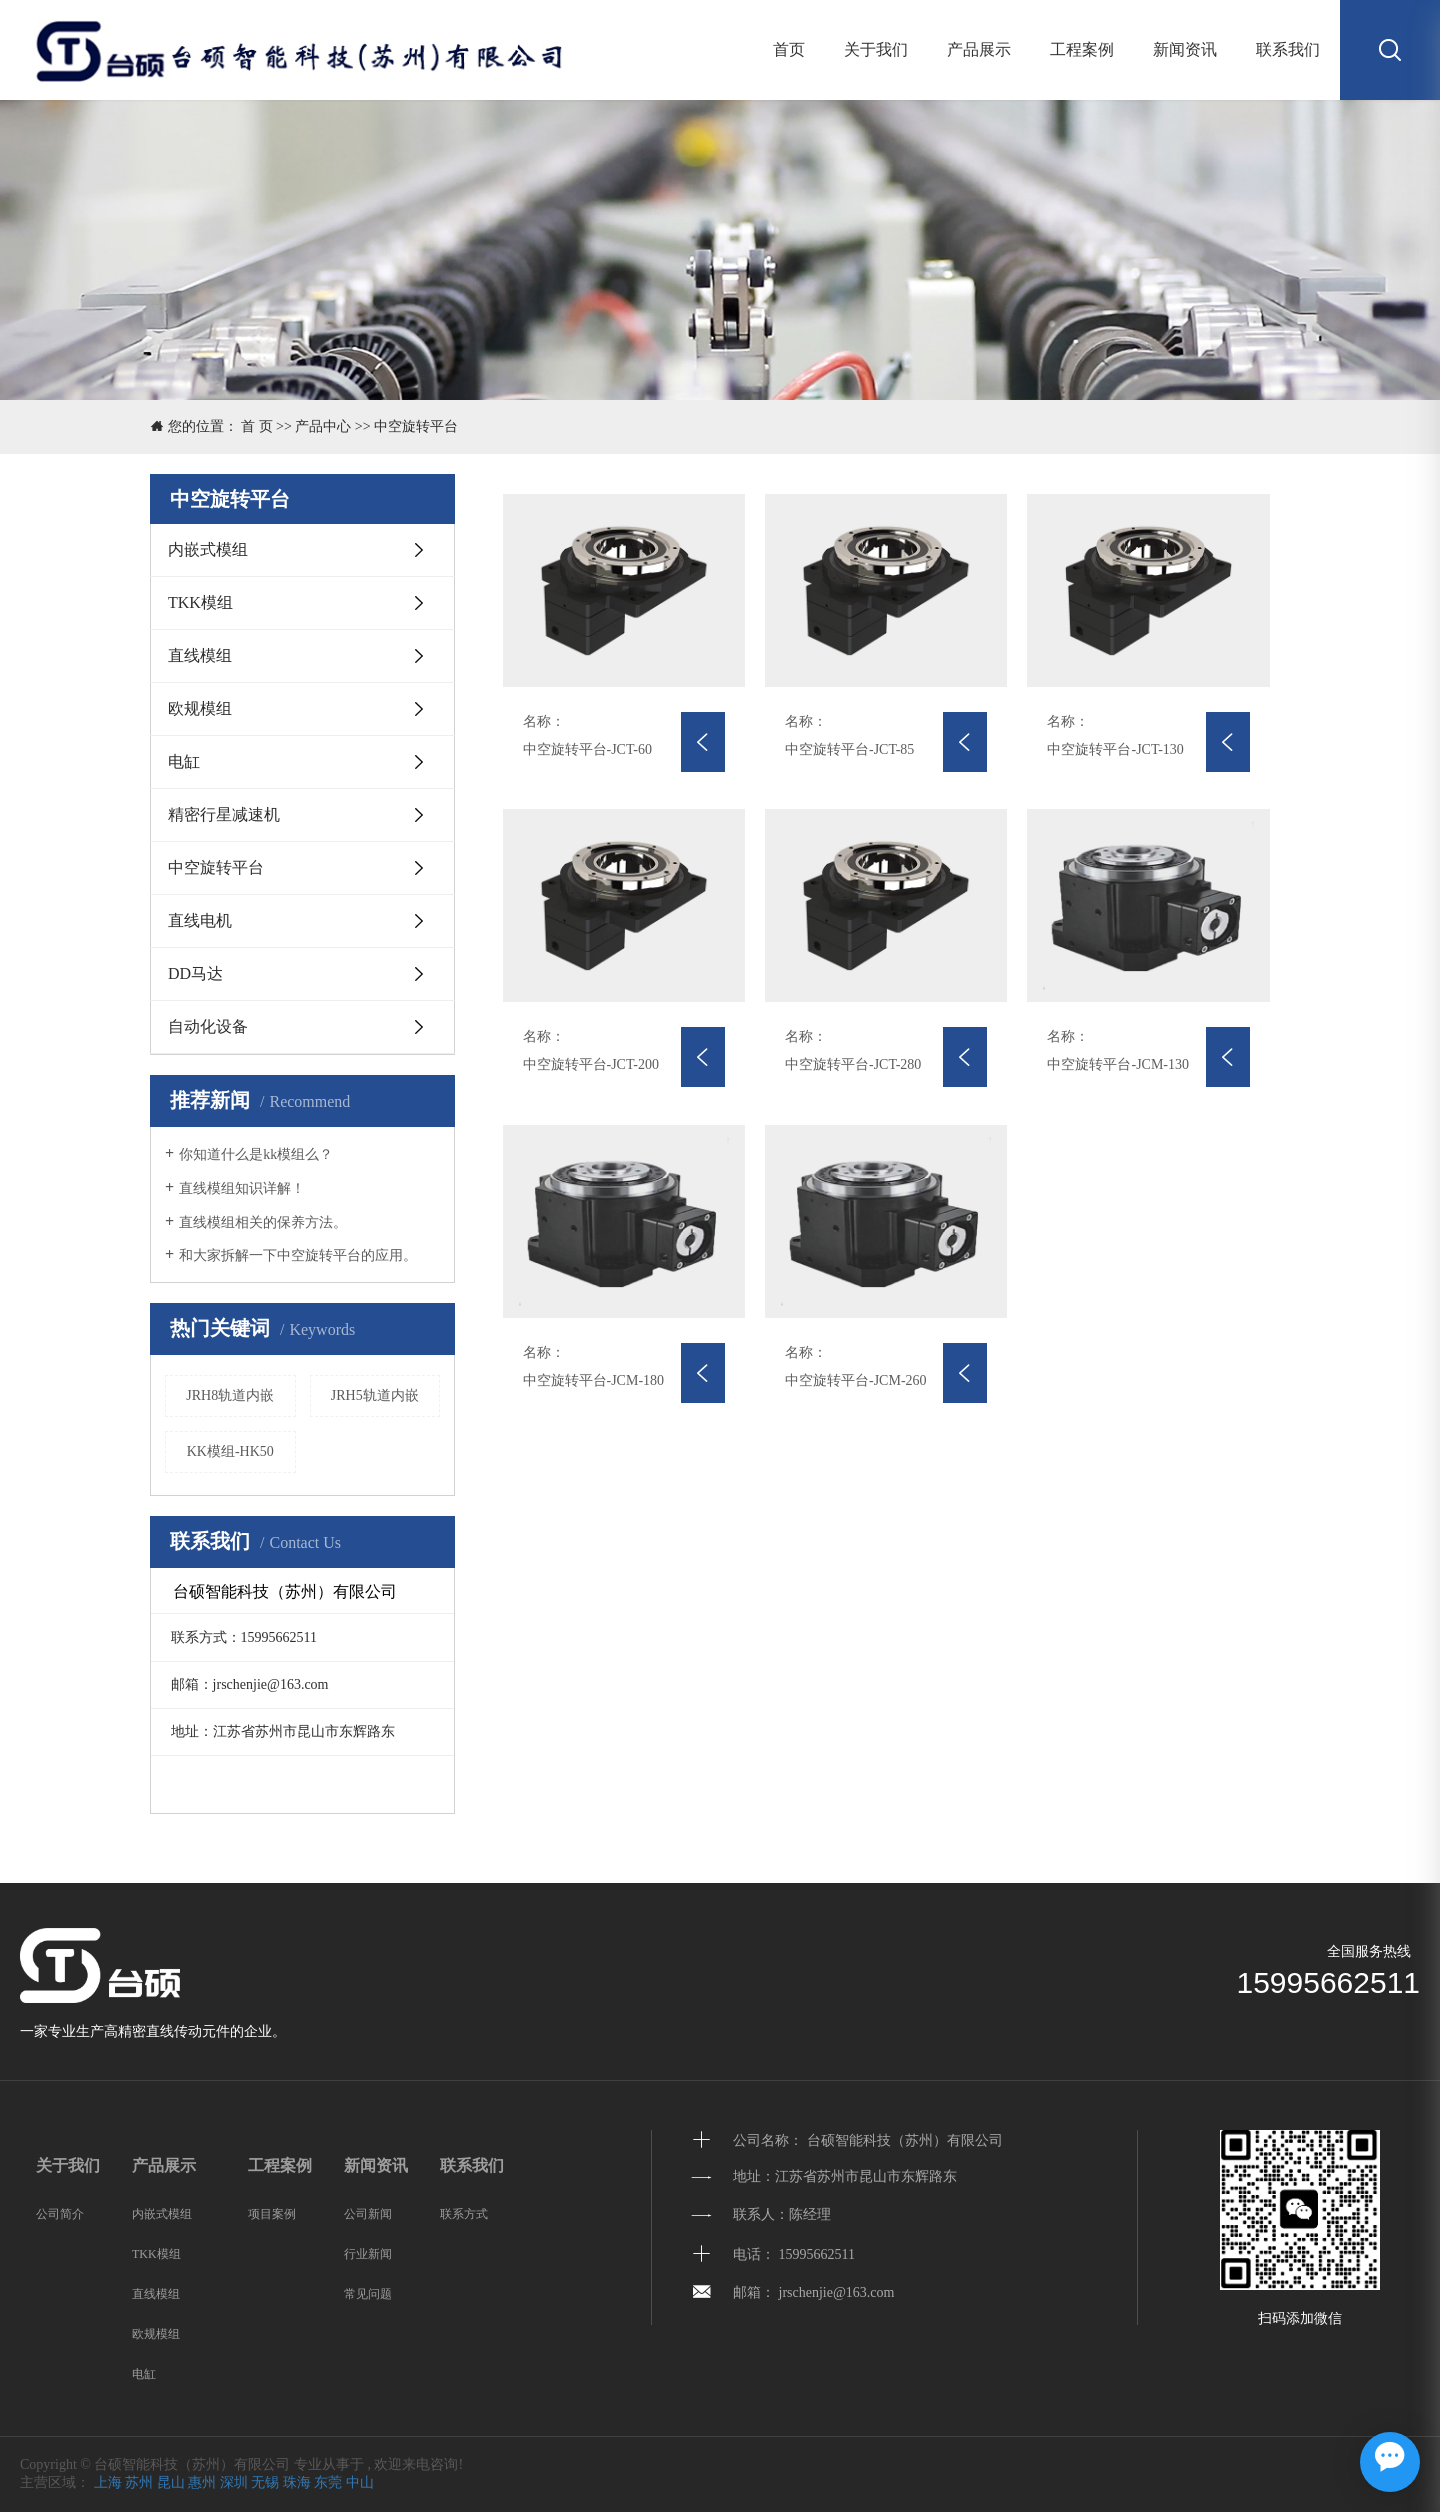 This screenshot has height=2512, width=1440. Describe the element at coordinates (1185, 49) in the screenshot. I see `新闻资讯` at that location.